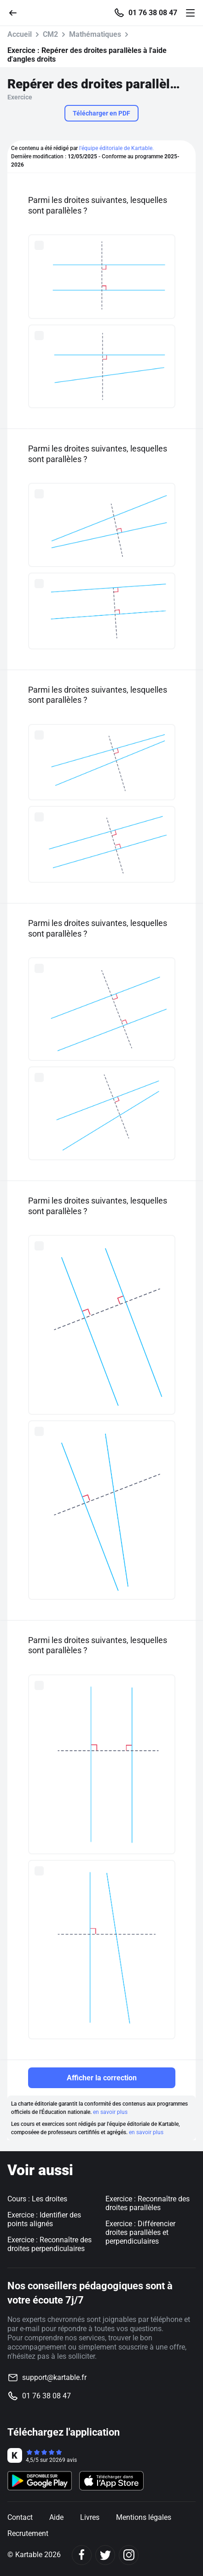 The width and height of the screenshot is (203, 2576). What do you see at coordinates (50, 34) in the screenshot?
I see `CM2` at bounding box center [50, 34].